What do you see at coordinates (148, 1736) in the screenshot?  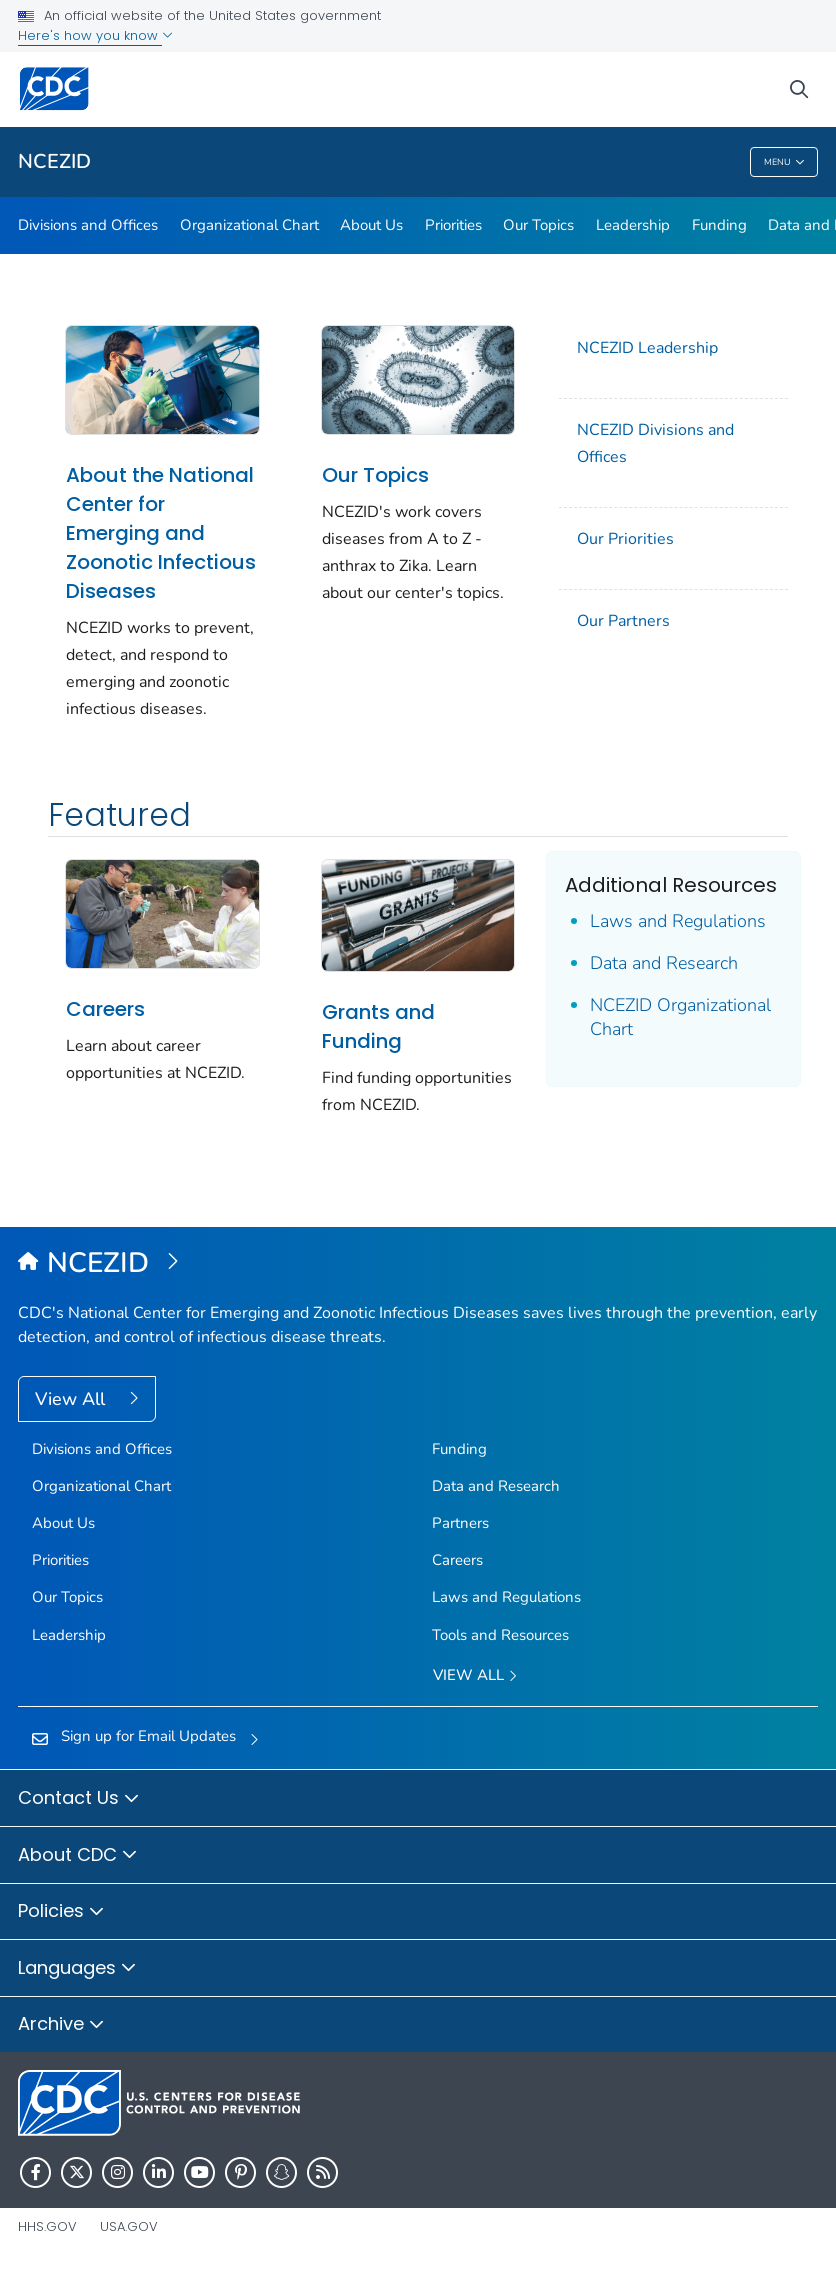 I see `Sign up for Email Updates` at bounding box center [148, 1736].